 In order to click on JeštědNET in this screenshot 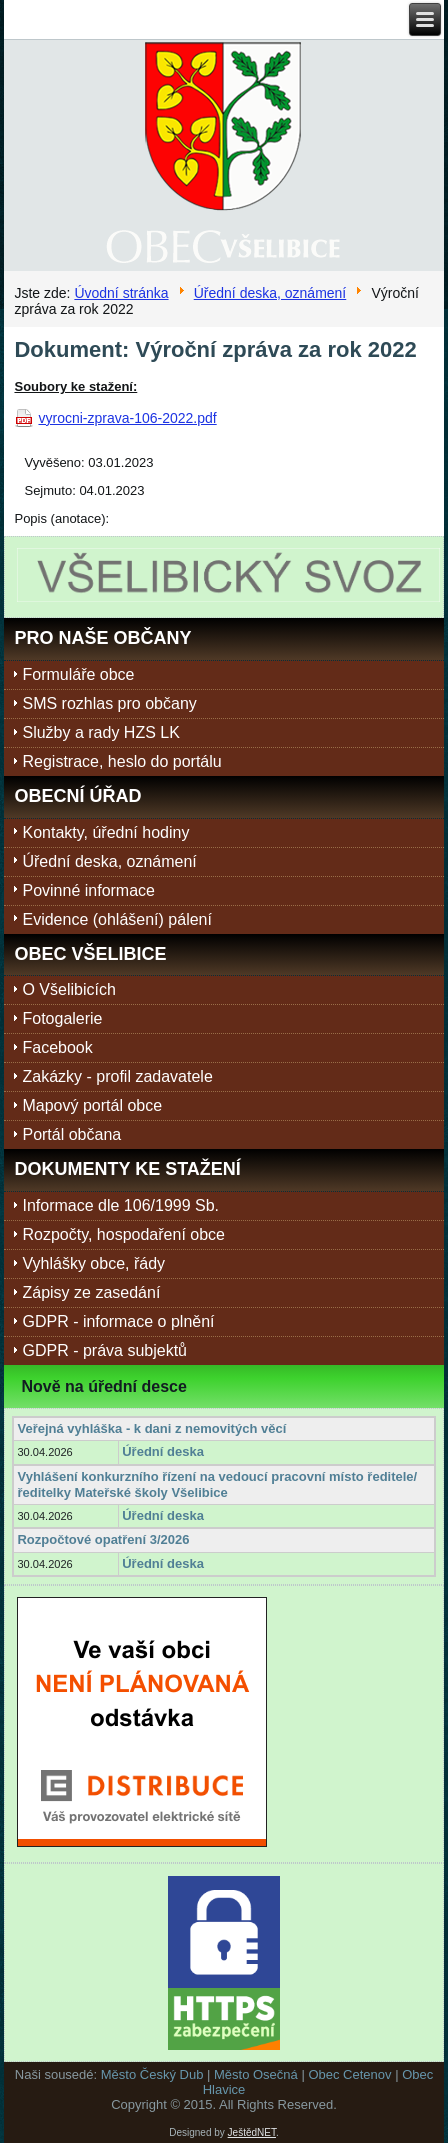, I will do `click(252, 2132)`.